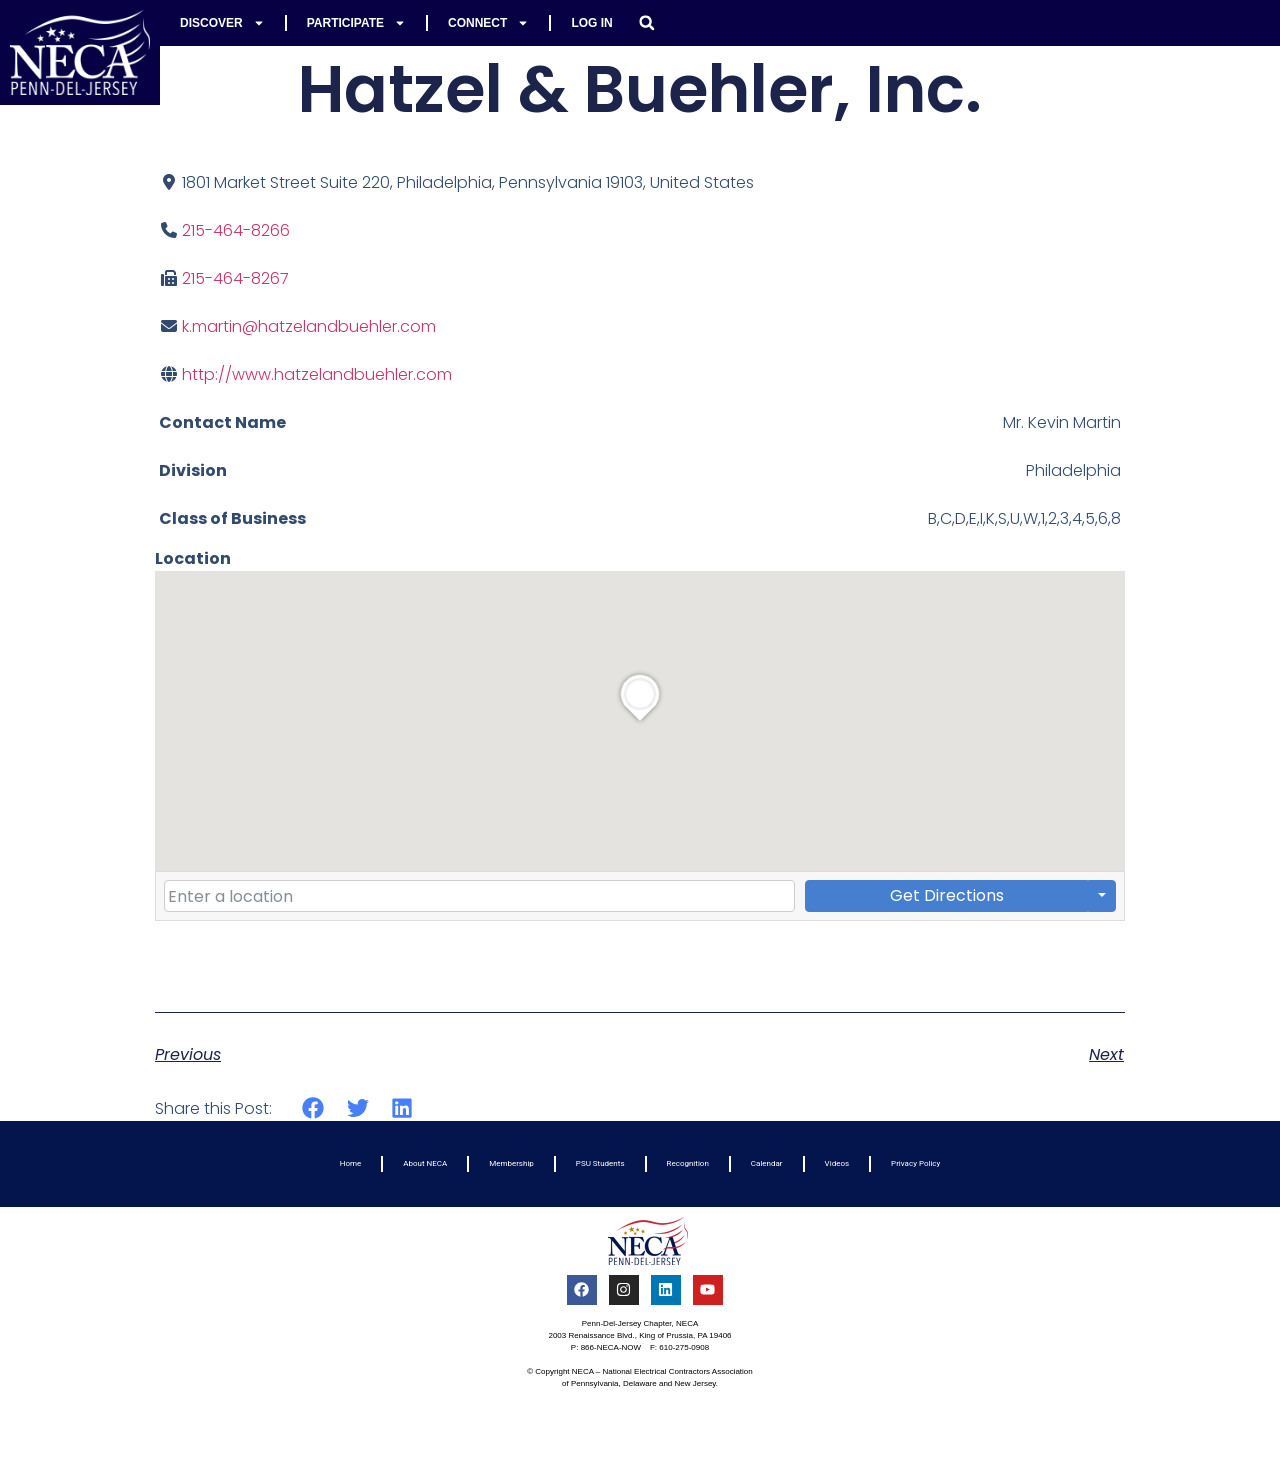 The image size is (1280, 1465). Describe the element at coordinates (767, 1163) in the screenshot. I see `Calendar` at that location.